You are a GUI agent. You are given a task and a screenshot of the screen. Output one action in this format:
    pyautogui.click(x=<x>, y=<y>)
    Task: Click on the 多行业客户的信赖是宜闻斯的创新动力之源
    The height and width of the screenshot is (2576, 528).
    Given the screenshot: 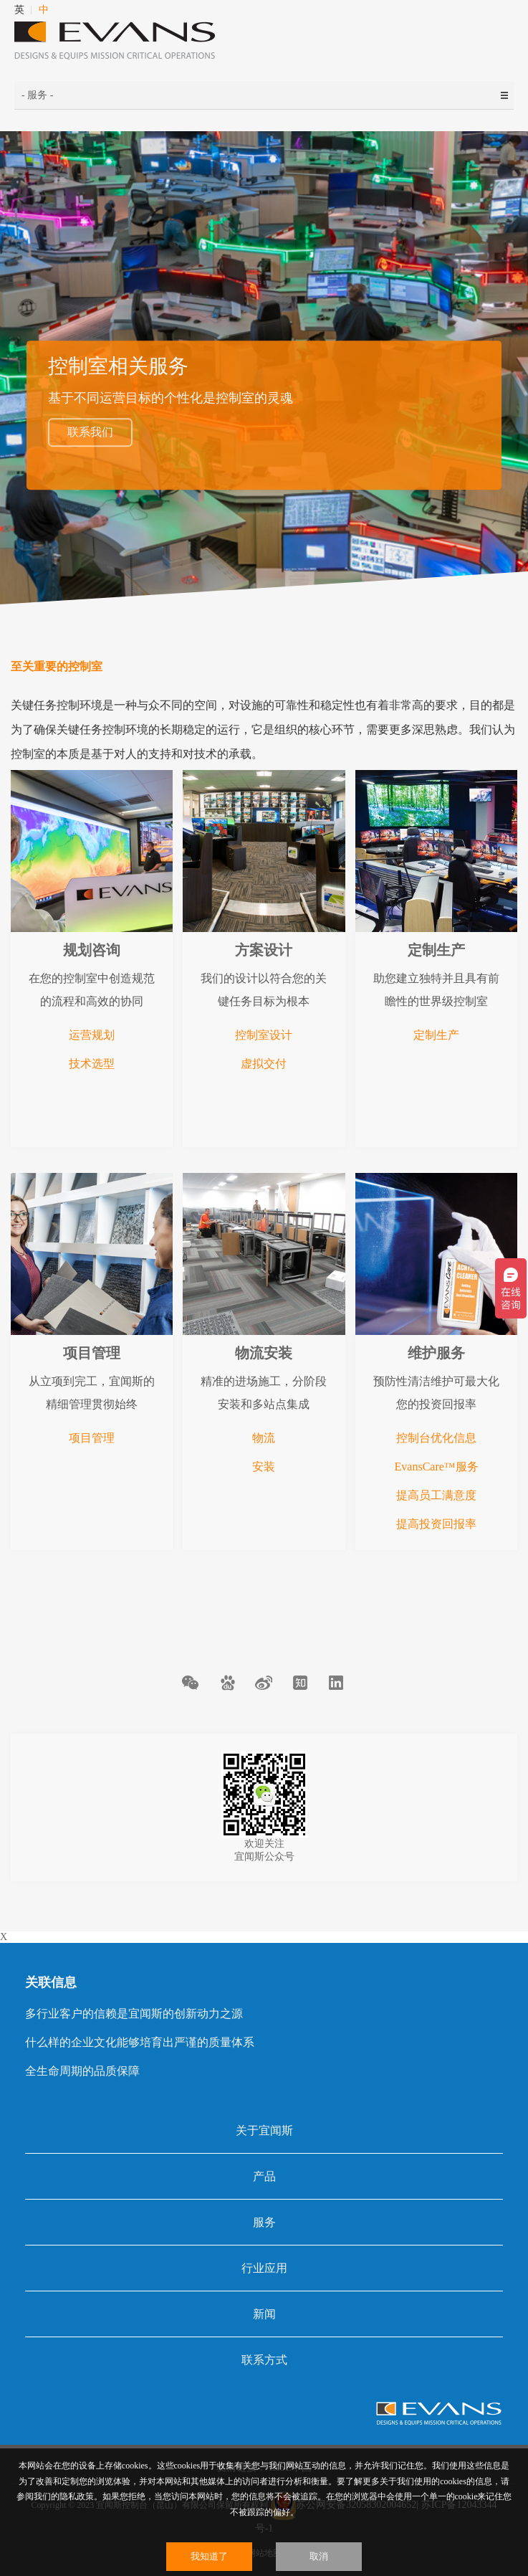 What is the action you would take?
    pyautogui.click(x=134, y=2013)
    